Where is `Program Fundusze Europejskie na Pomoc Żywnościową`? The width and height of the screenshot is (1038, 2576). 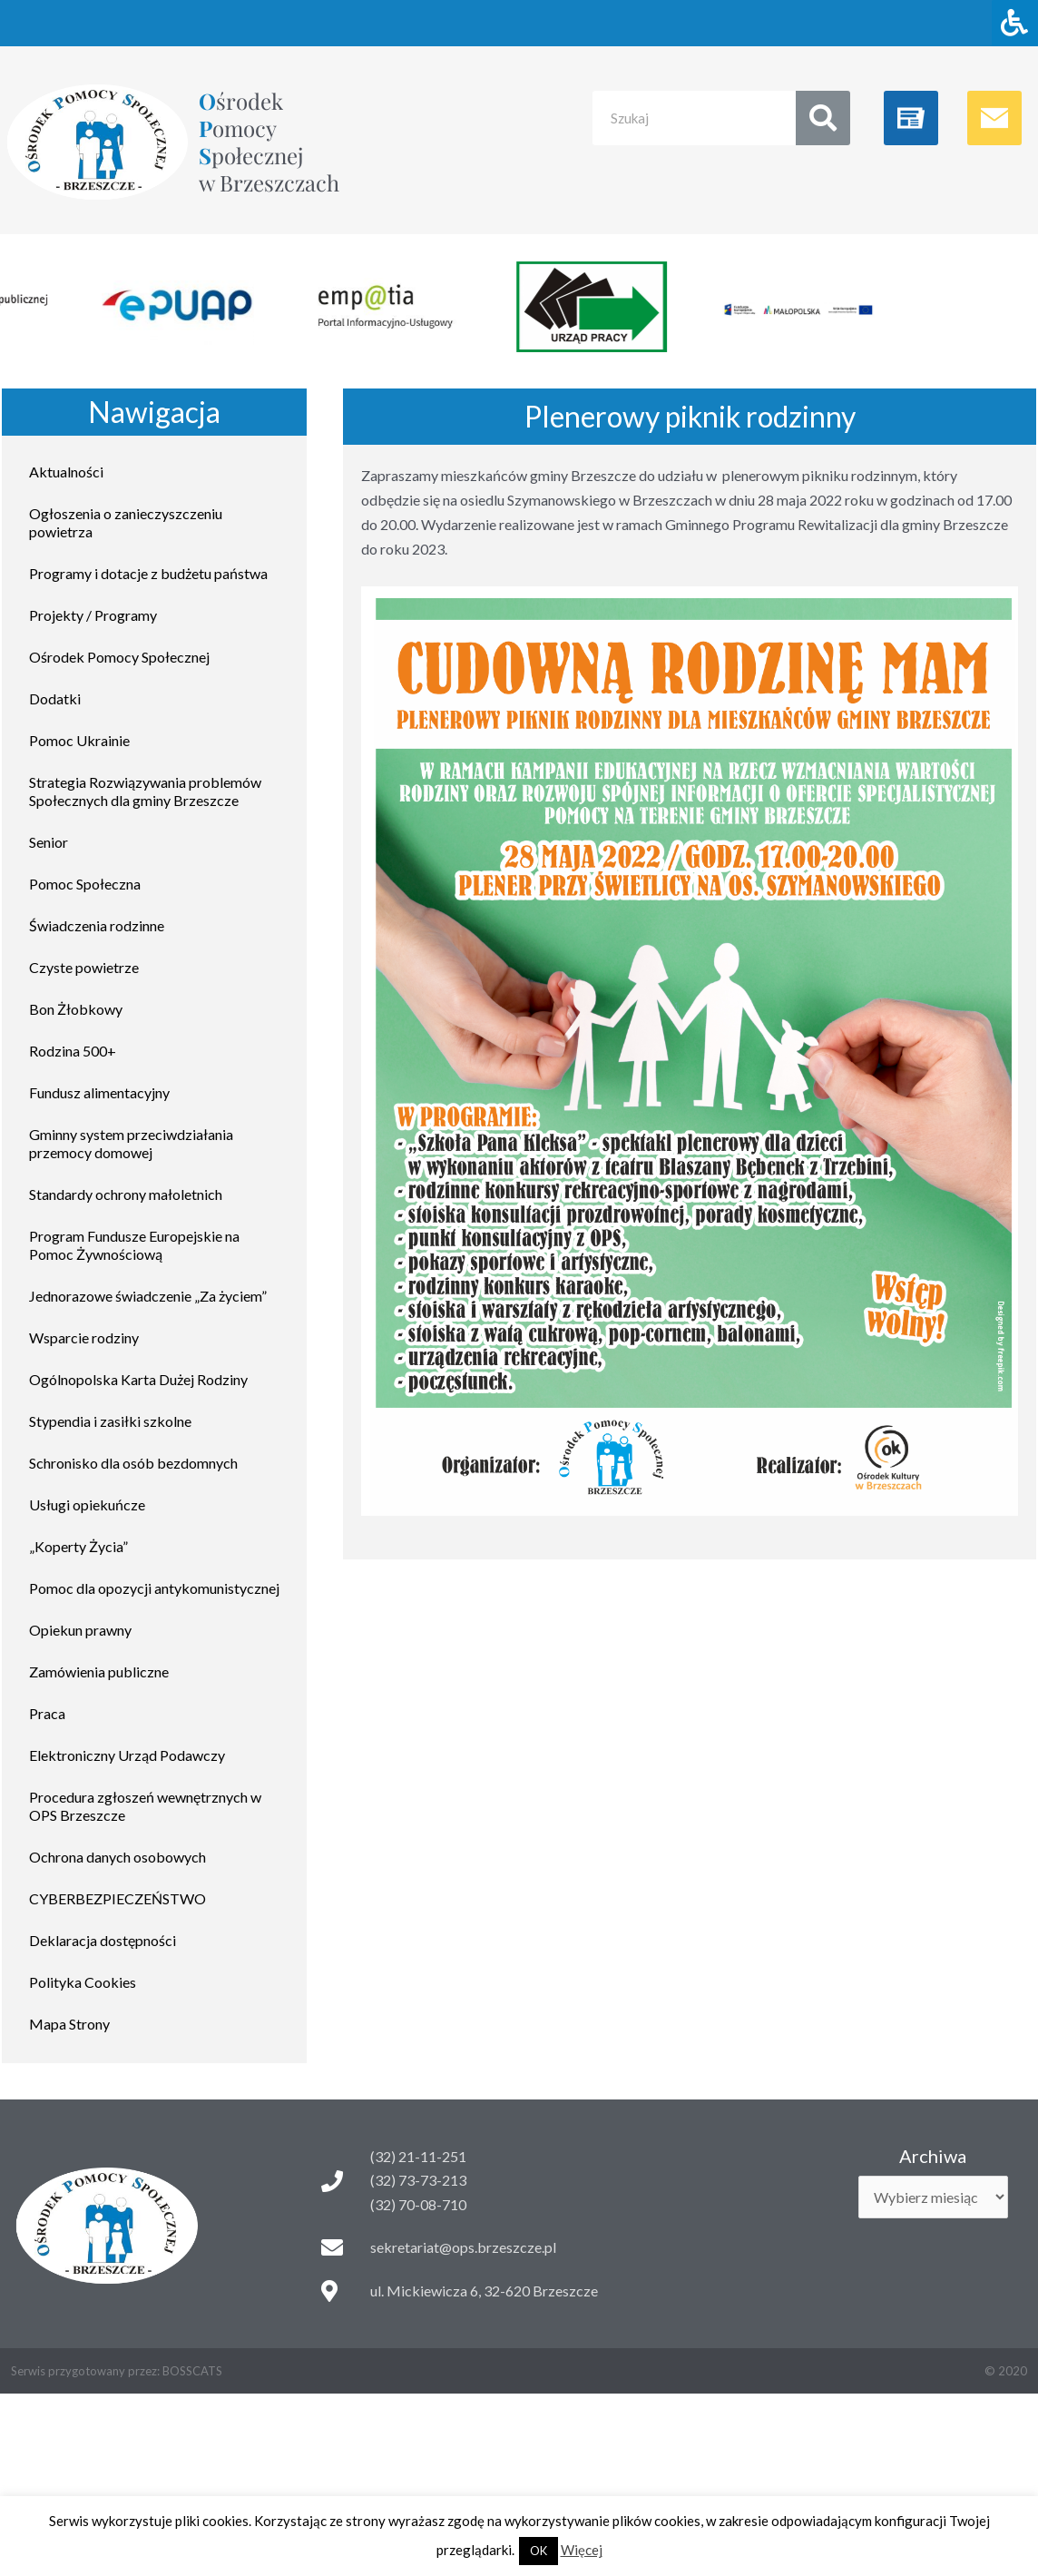
Program Fundusze Europejskie na Pomoc Żywnościową is located at coordinates (134, 1245).